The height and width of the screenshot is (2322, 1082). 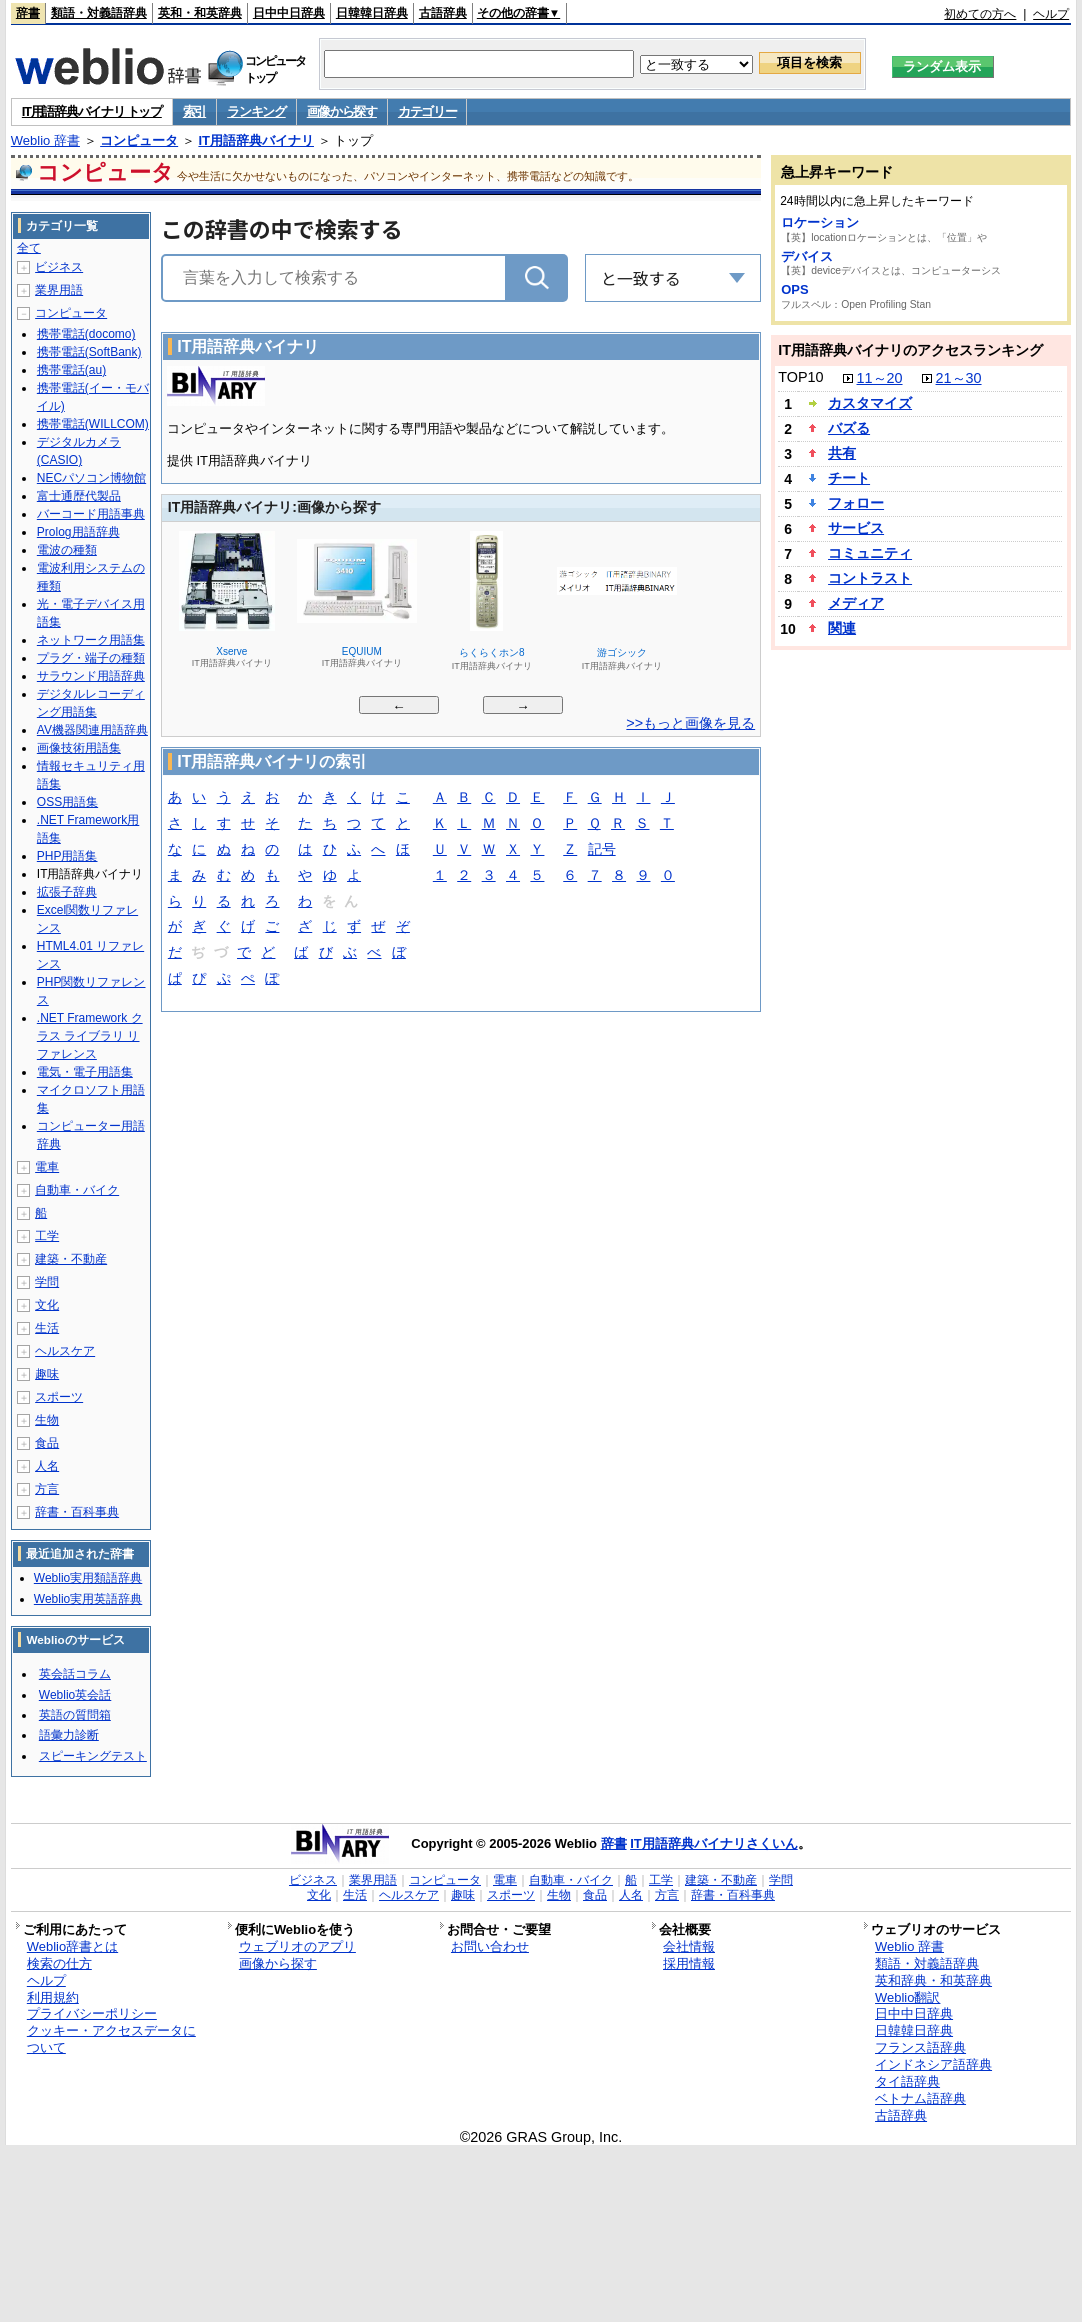 I want to click on 全て, so click(x=29, y=248).